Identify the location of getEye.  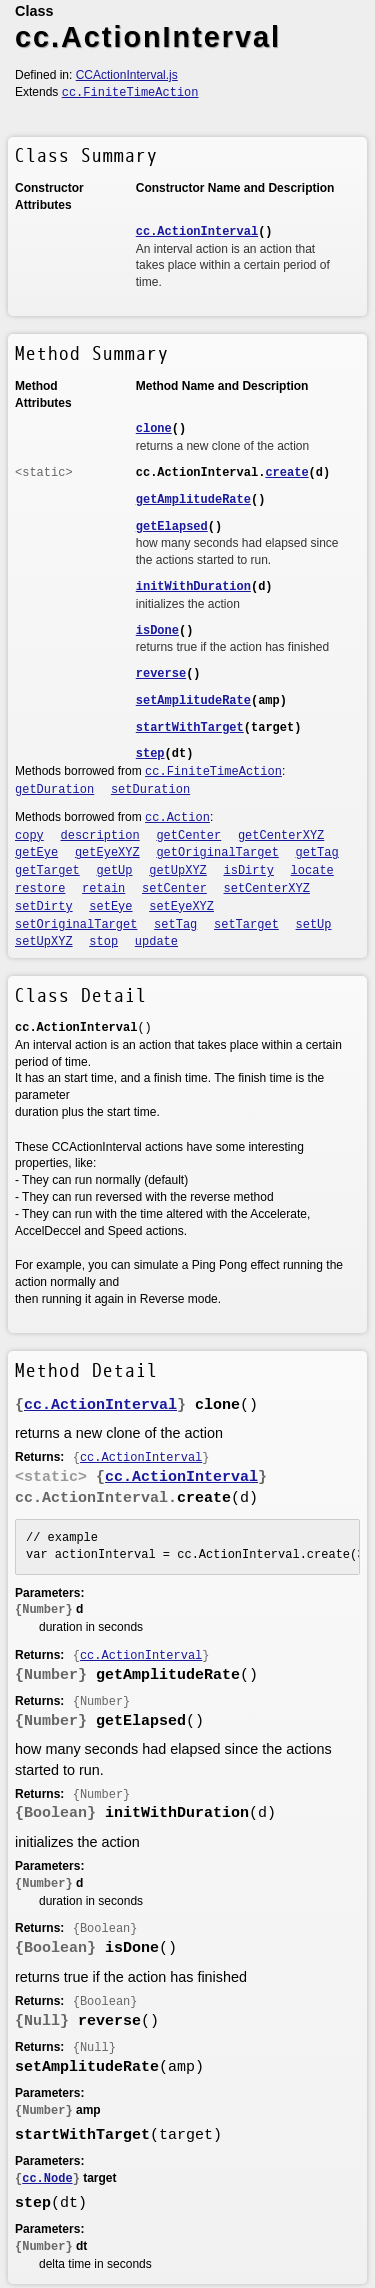
(36, 853).